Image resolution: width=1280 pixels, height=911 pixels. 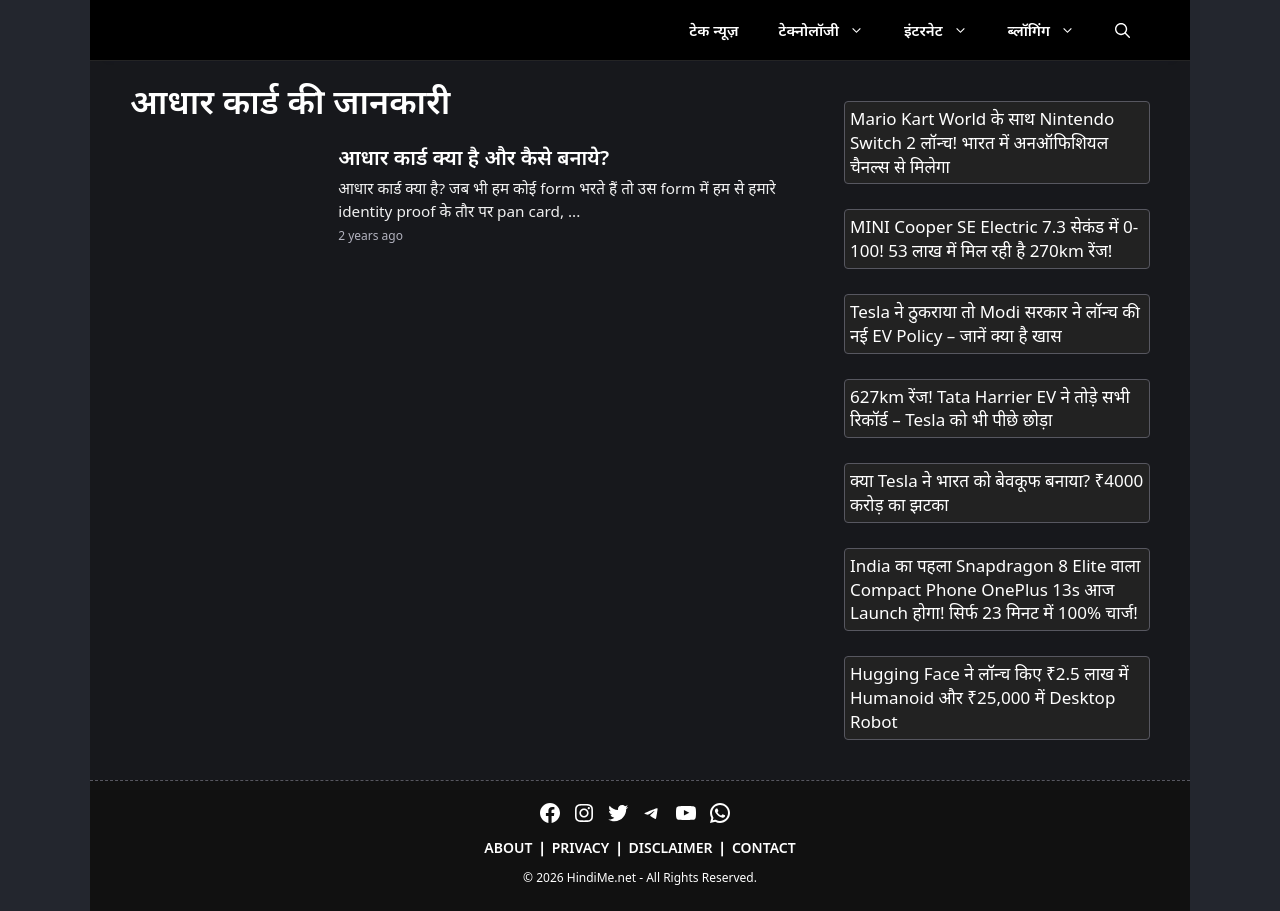 What do you see at coordinates (508, 847) in the screenshot?
I see `About` at bounding box center [508, 847].